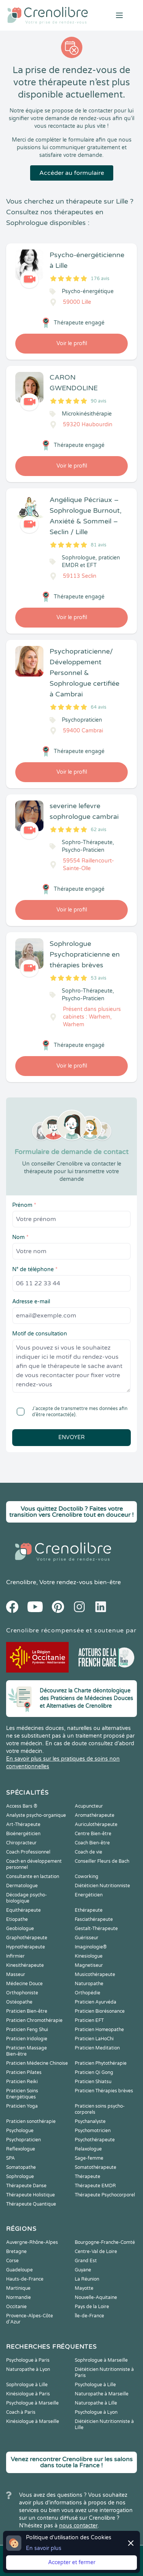  What do you see at coordinates (15, 1956) in the screenshot?
I see `Infirmier` at bounding box center [15, 1956].